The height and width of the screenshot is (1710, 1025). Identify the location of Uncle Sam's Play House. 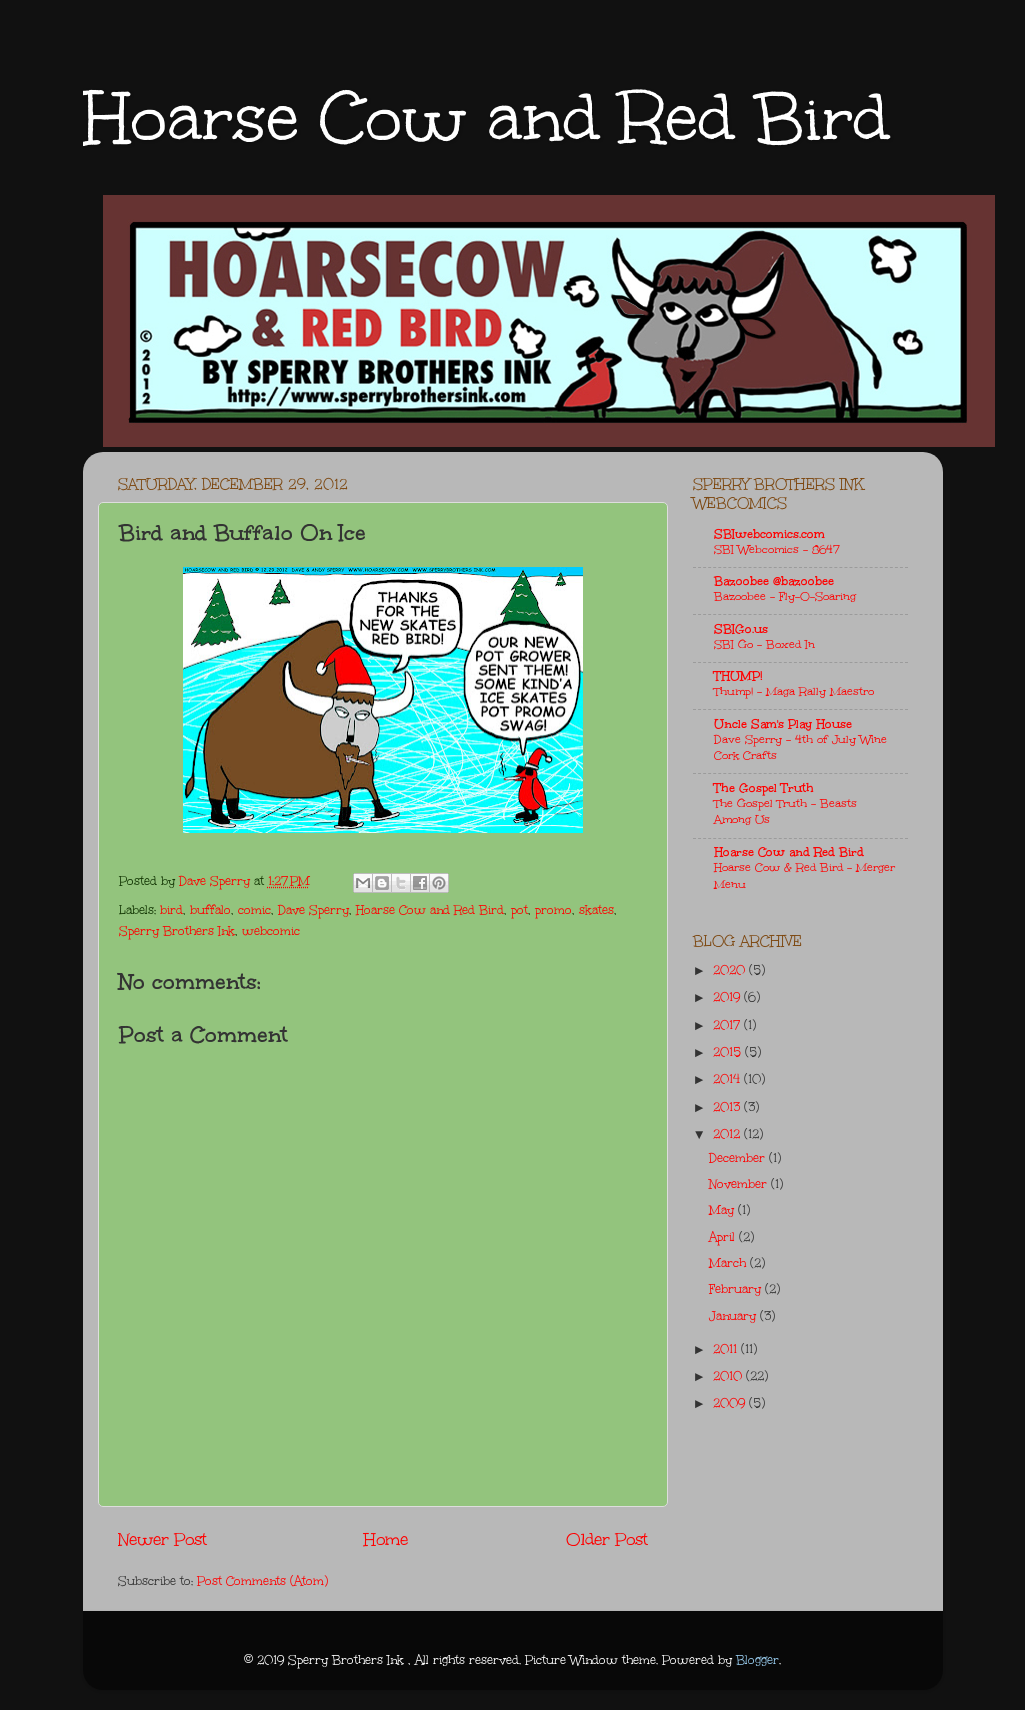
(783, 724).